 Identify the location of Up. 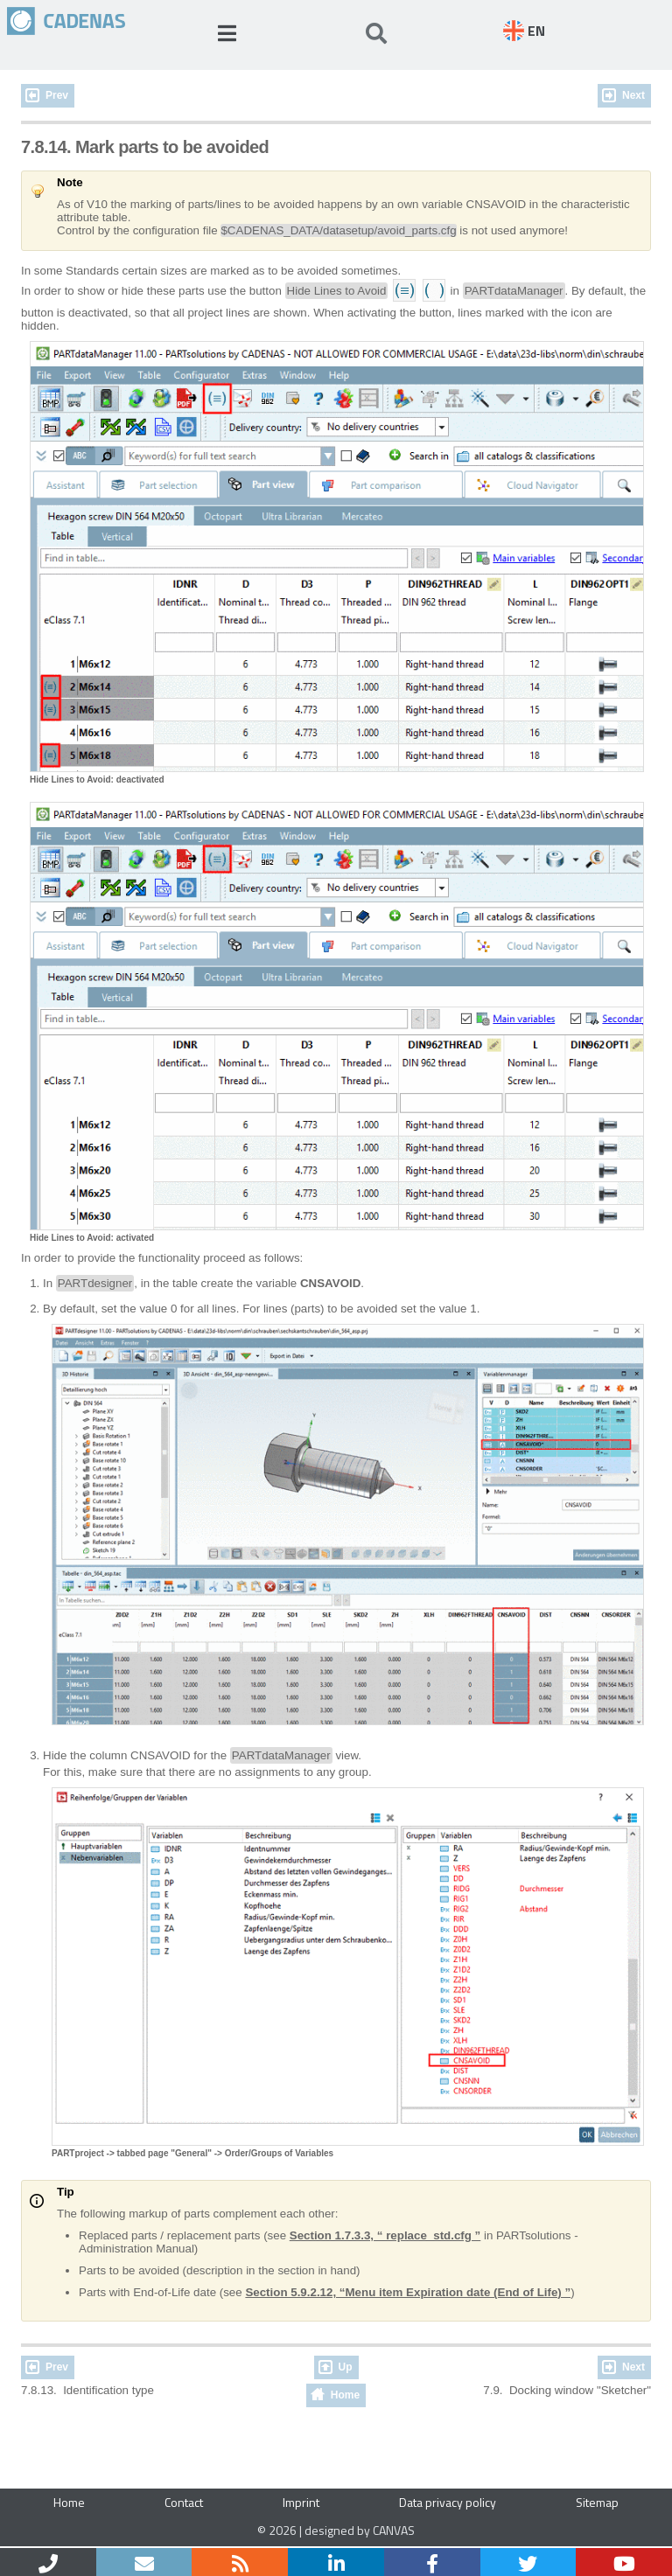
(346, 2367).